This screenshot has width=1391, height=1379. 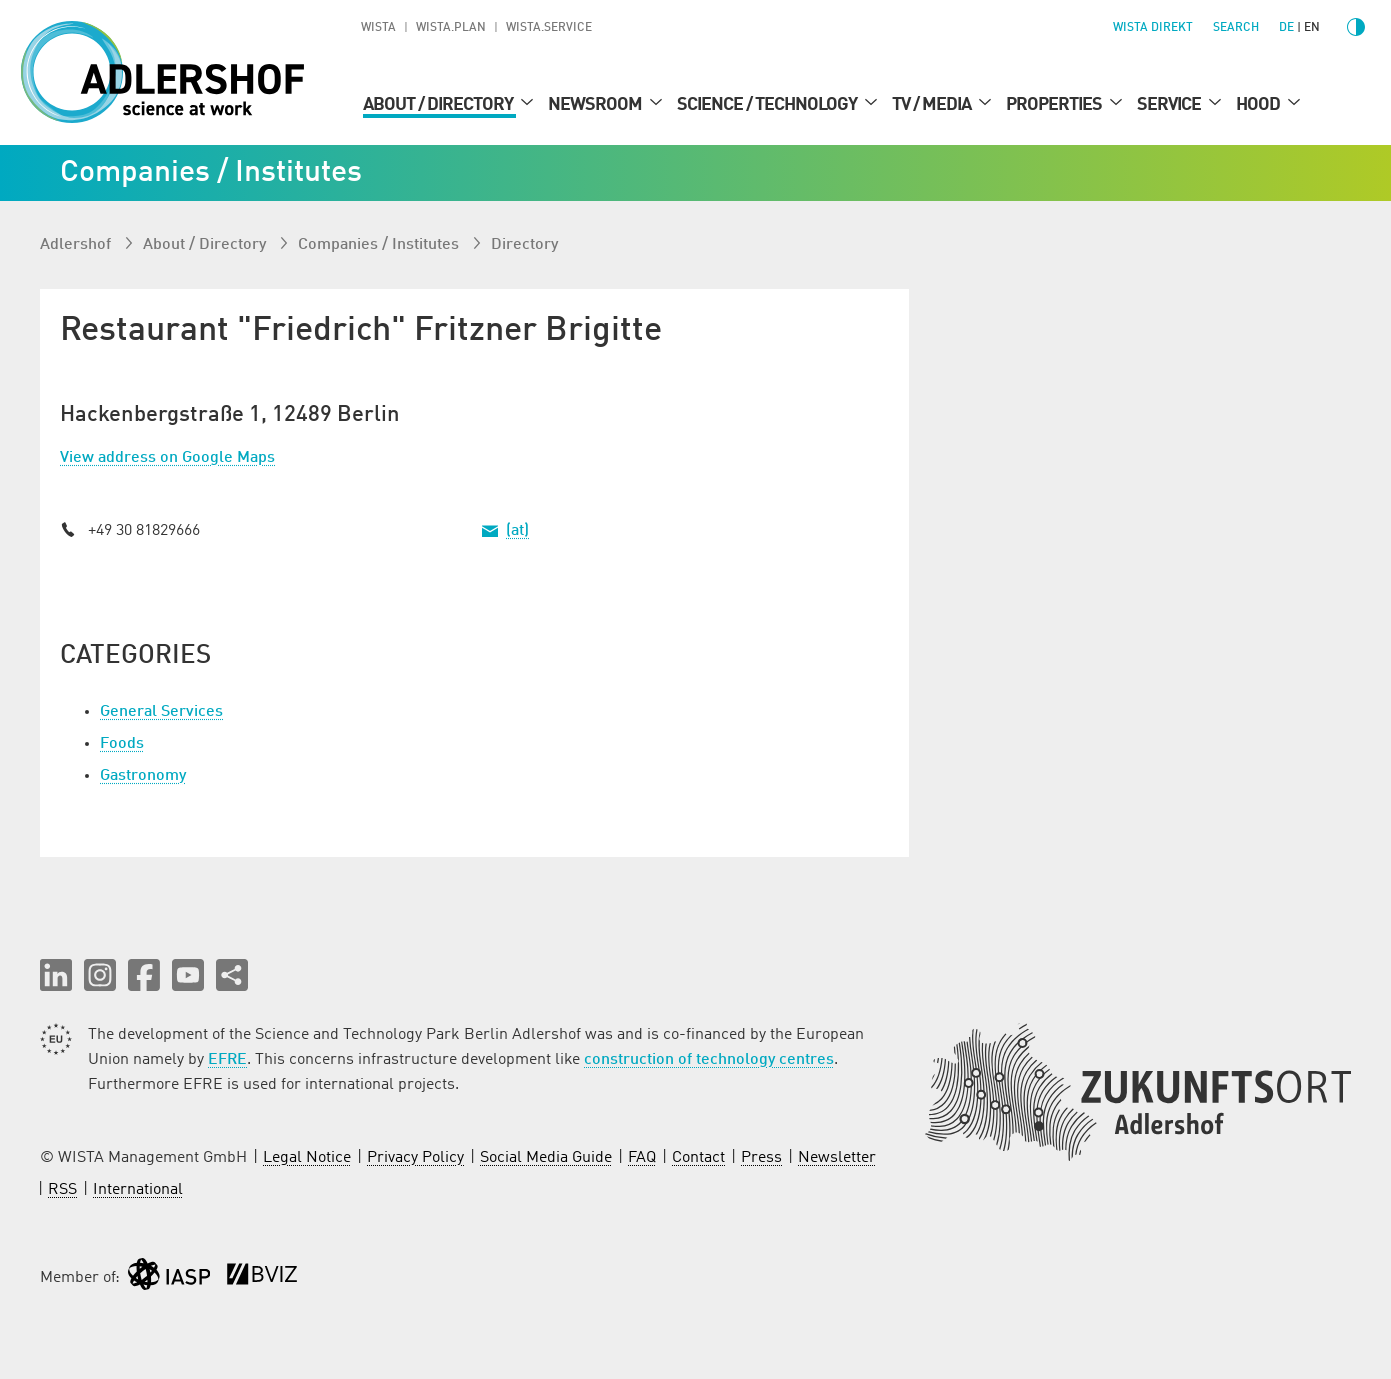 I want to click on Press, so click(x=761, y=1158).